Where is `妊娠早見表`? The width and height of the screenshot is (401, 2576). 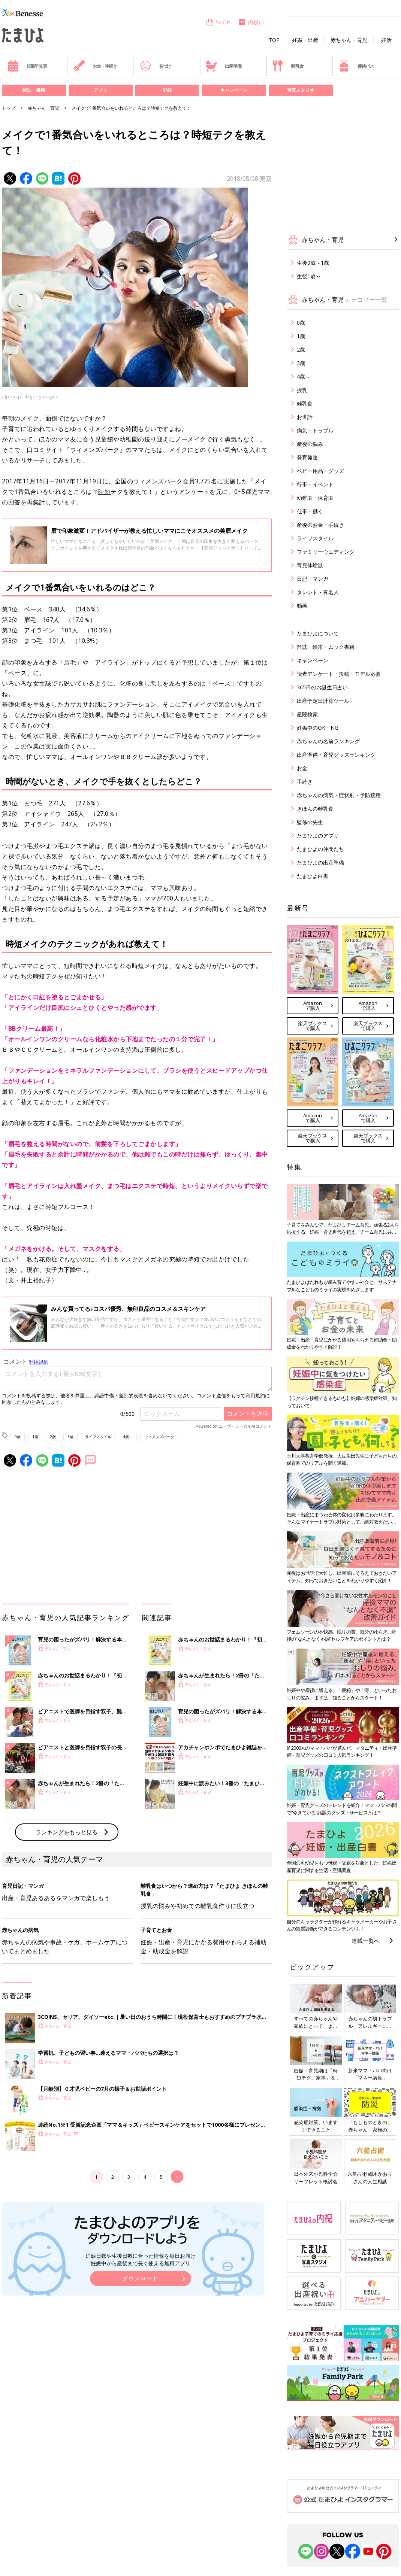
妊娠早見表 is located at coordinates (27, 66).